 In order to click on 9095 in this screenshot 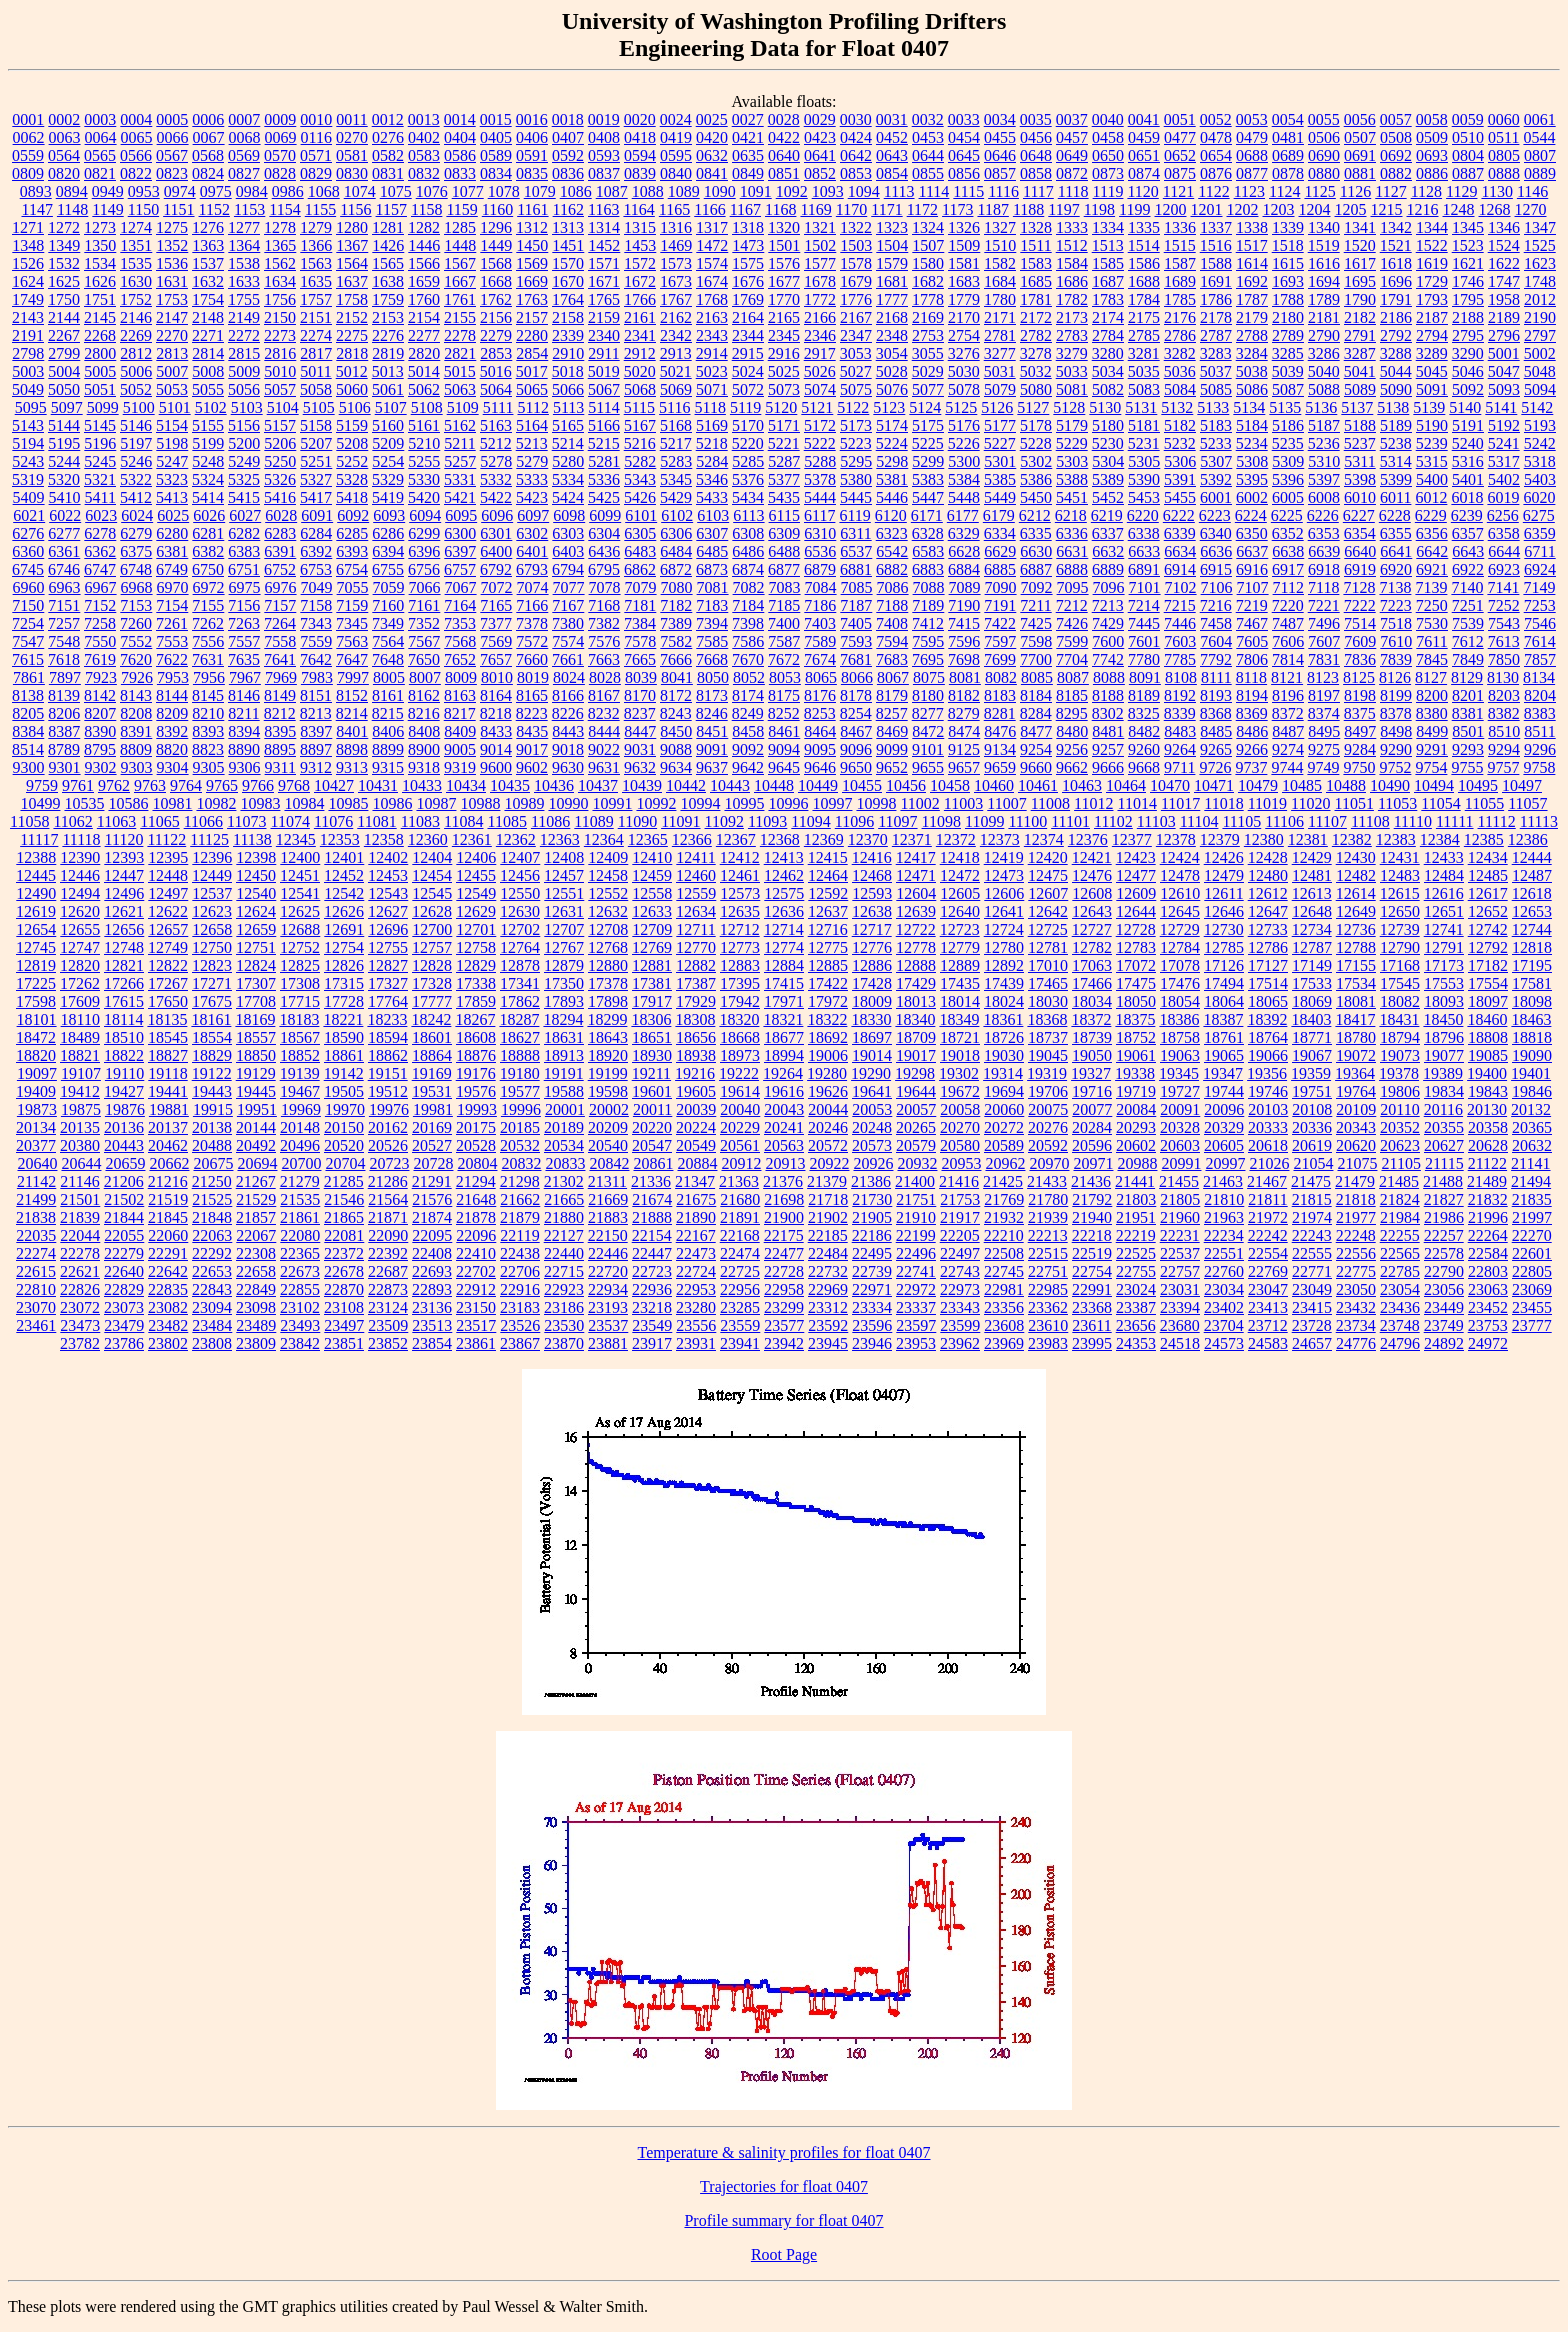, I will do `click(820, 749)`.